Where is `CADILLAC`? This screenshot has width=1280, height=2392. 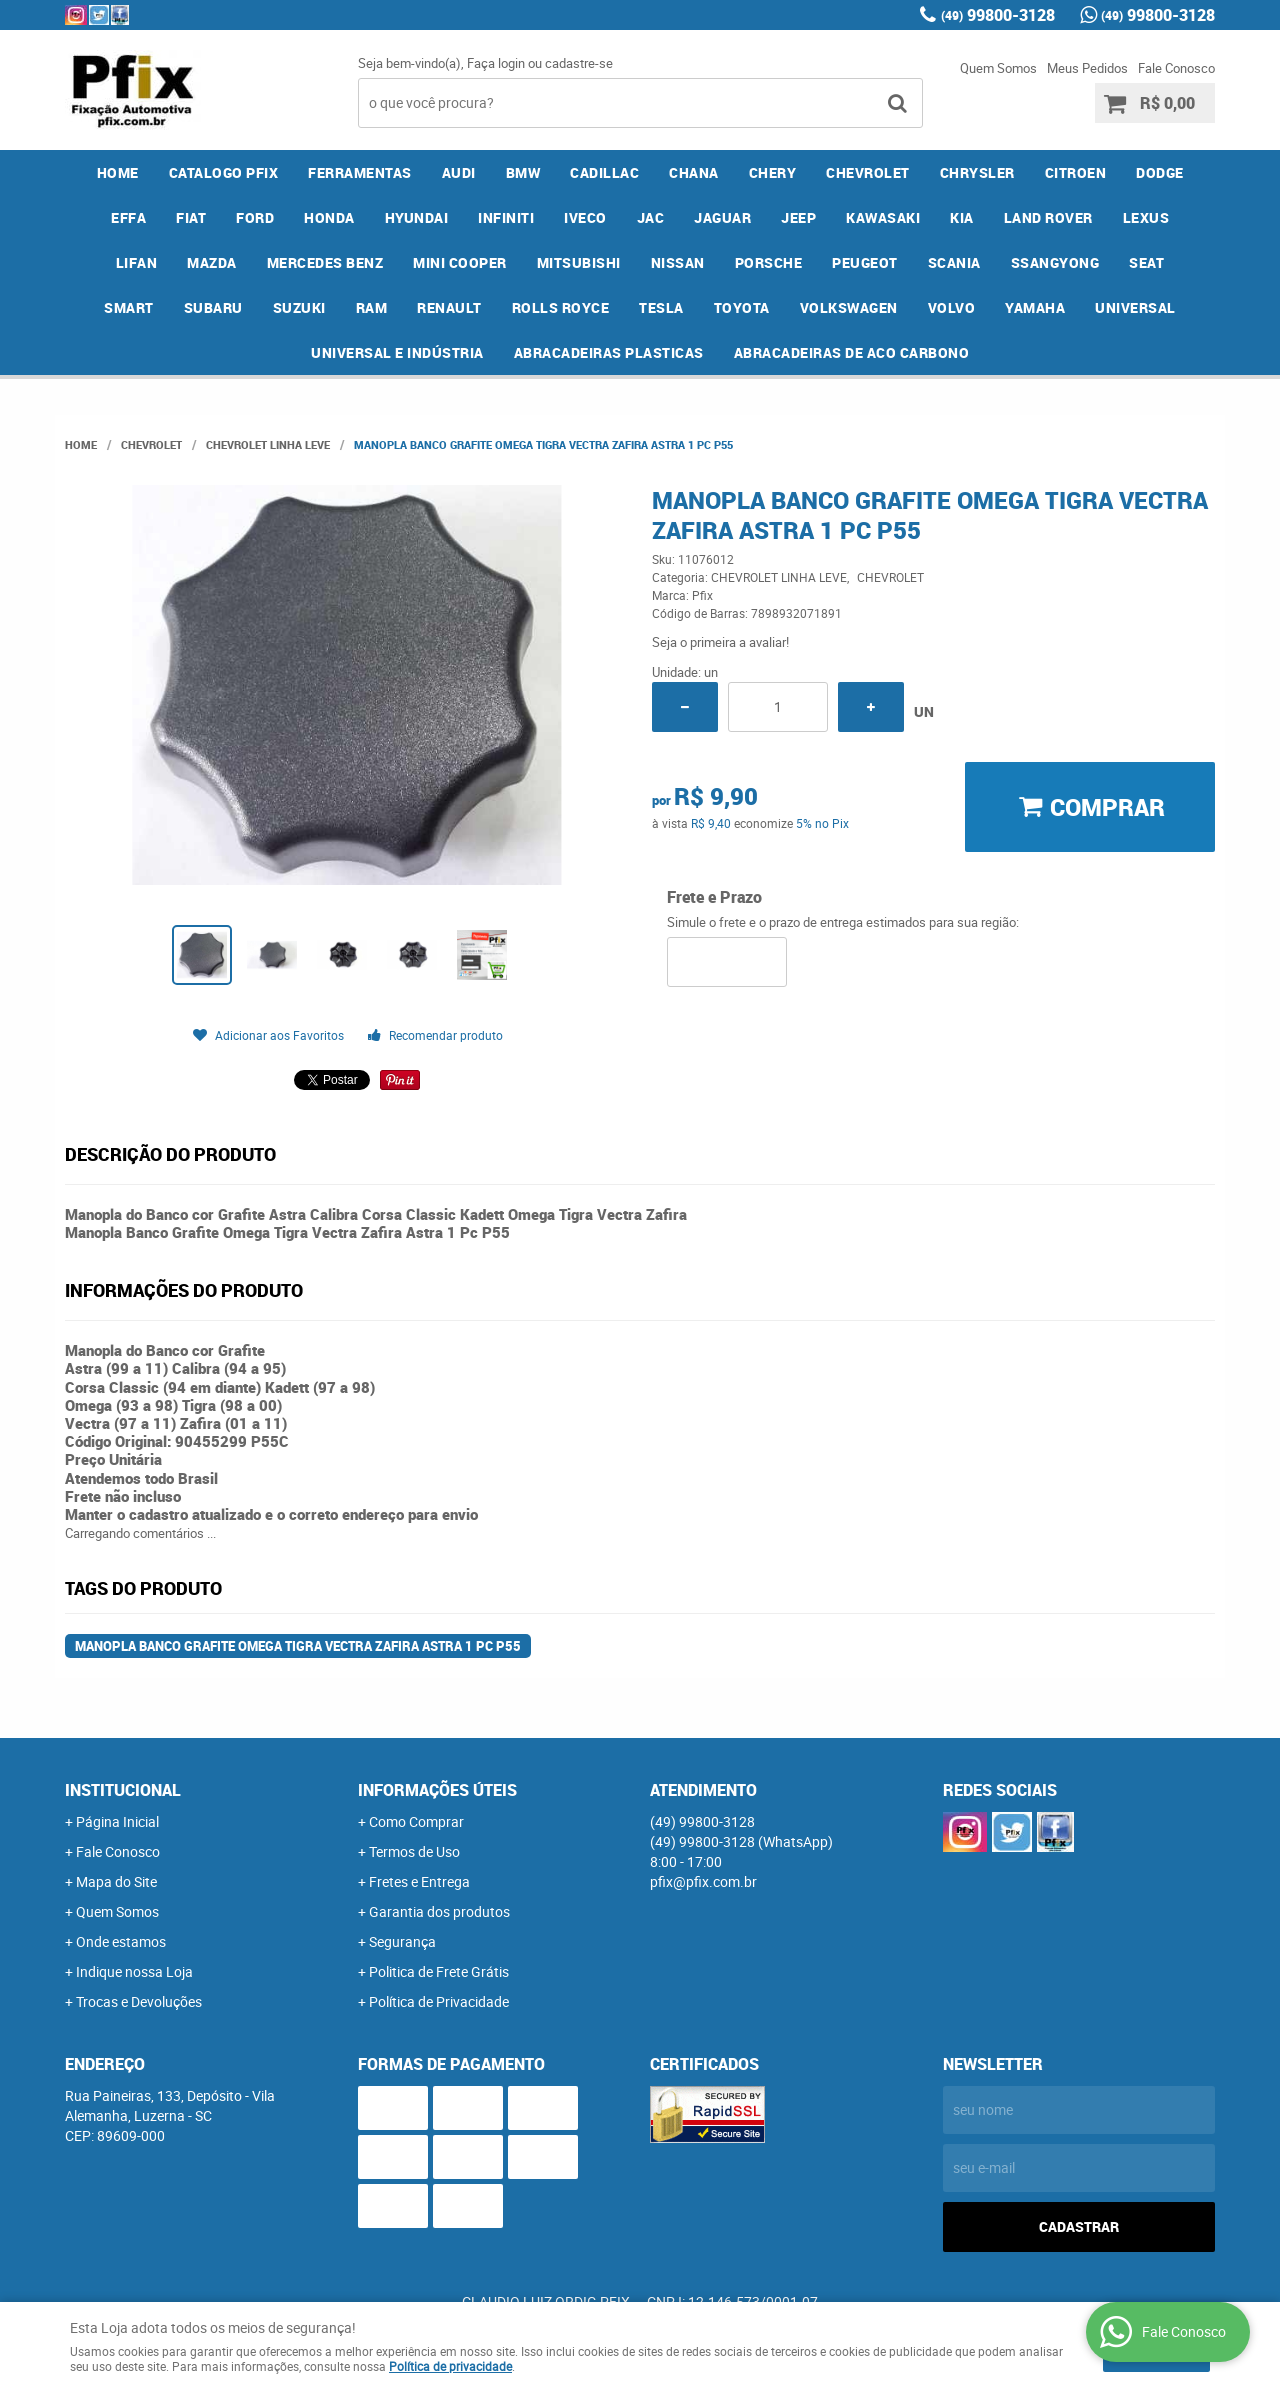 CADILLAC is located at coordinates (604, 172).